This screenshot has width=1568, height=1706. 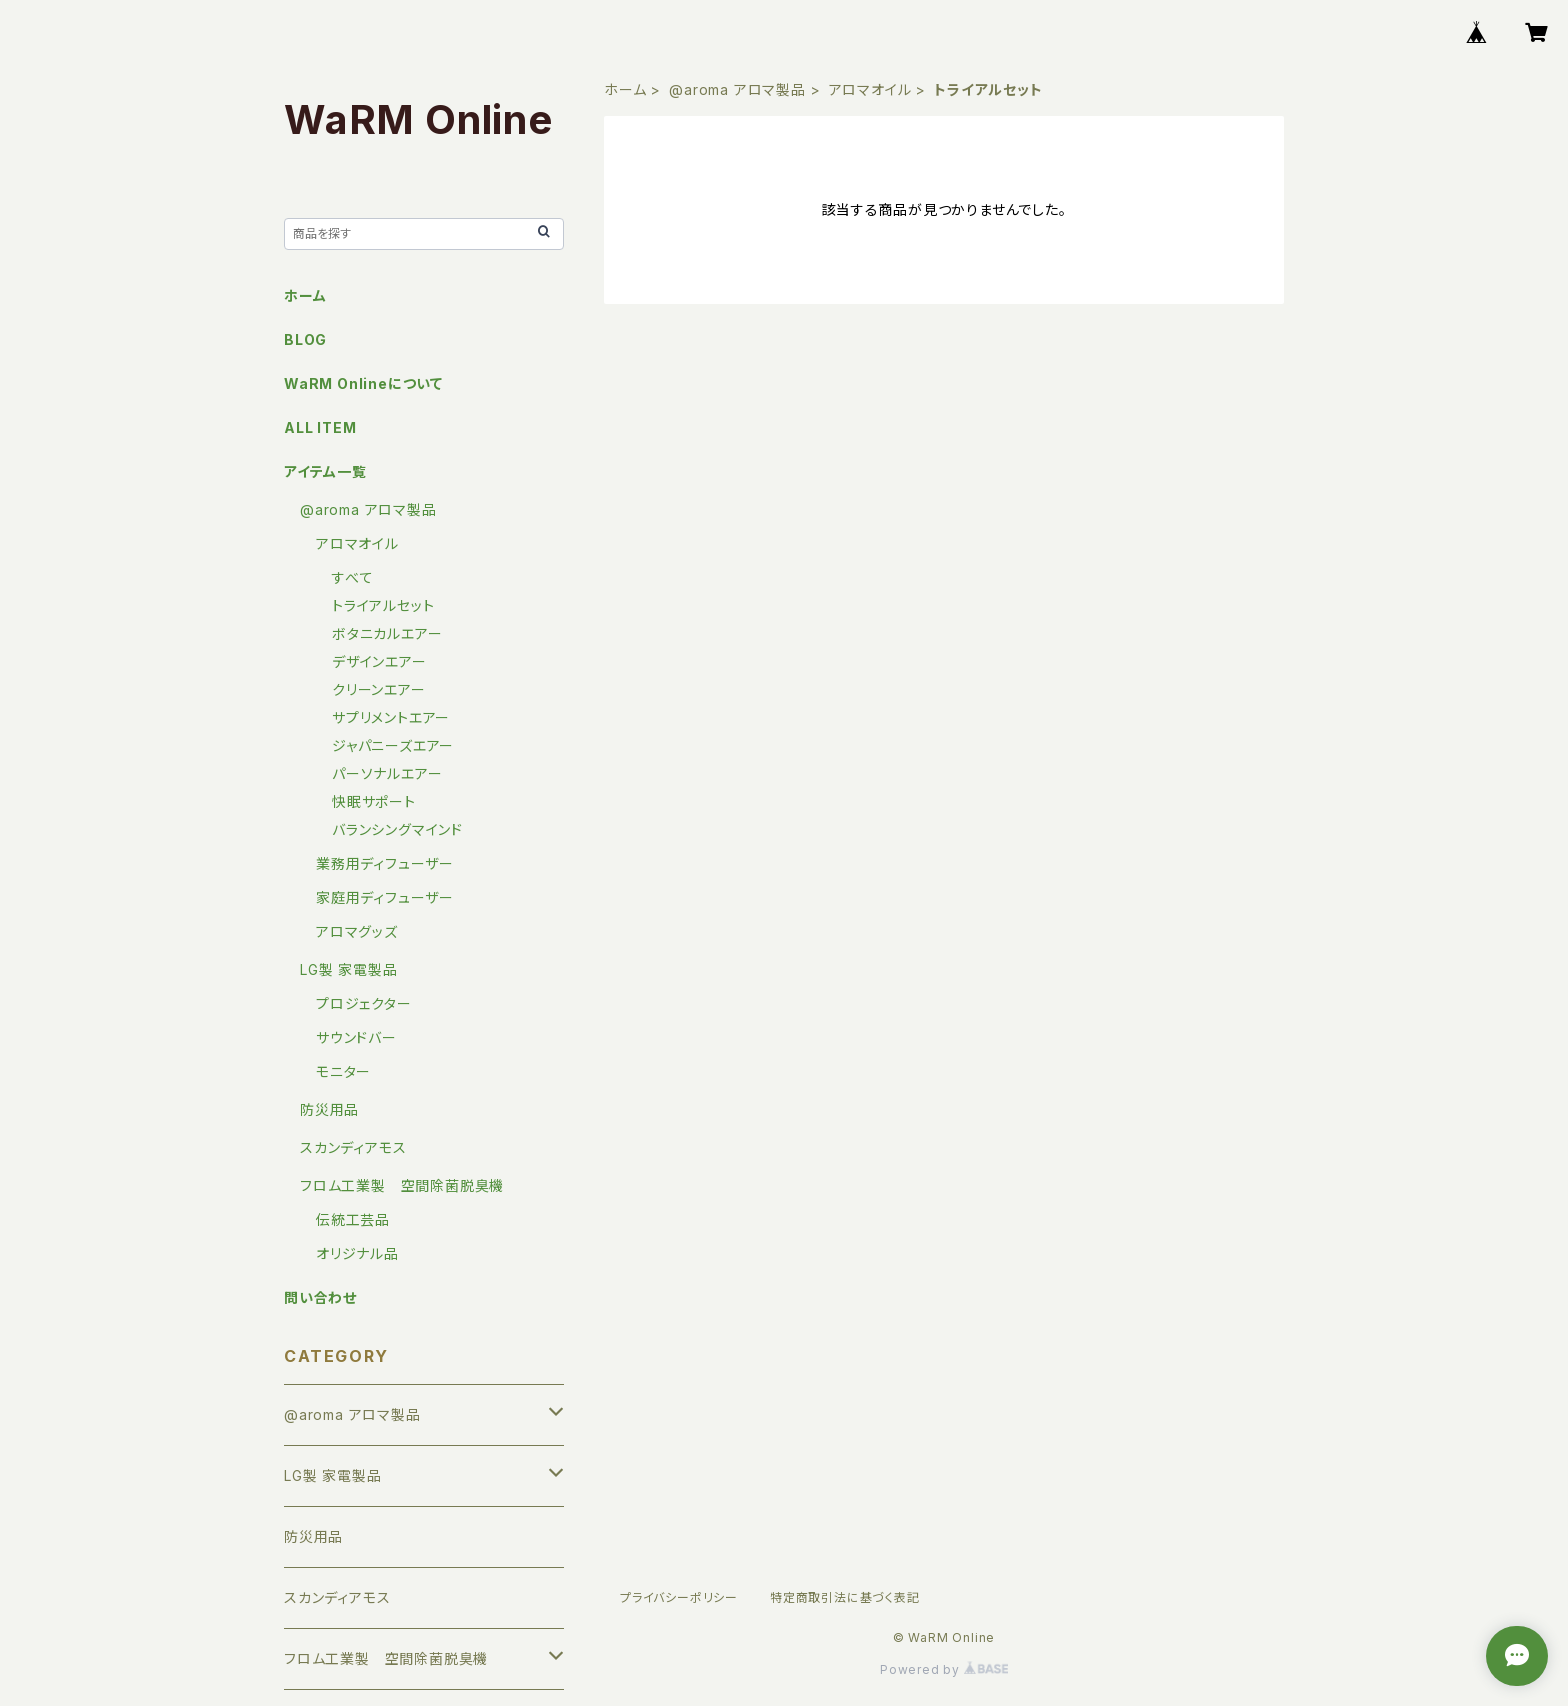 What do you see at coordinates (845, 1597) in the screenshot?
I see `特定商取引法に基づく表記` at bounding box center [845, 1597].